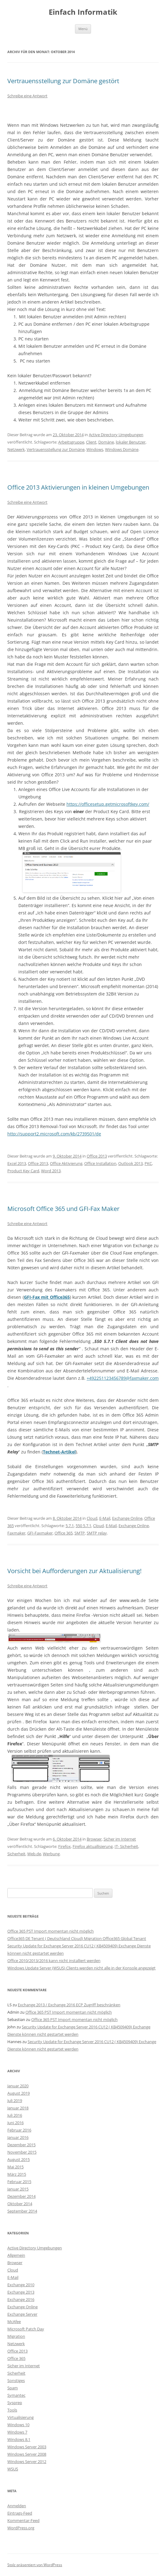 This screenshot has height=2576, width=166. Describe the element at coordinates (70, 1525) in the screenshot. I see `5.7.1` at that location.